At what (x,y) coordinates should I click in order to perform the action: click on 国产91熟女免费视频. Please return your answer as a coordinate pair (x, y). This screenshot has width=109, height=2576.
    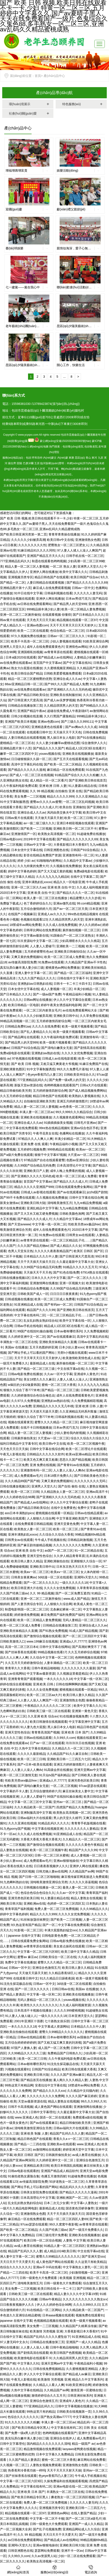
    Looking at the image, I should click on (53, 1631).